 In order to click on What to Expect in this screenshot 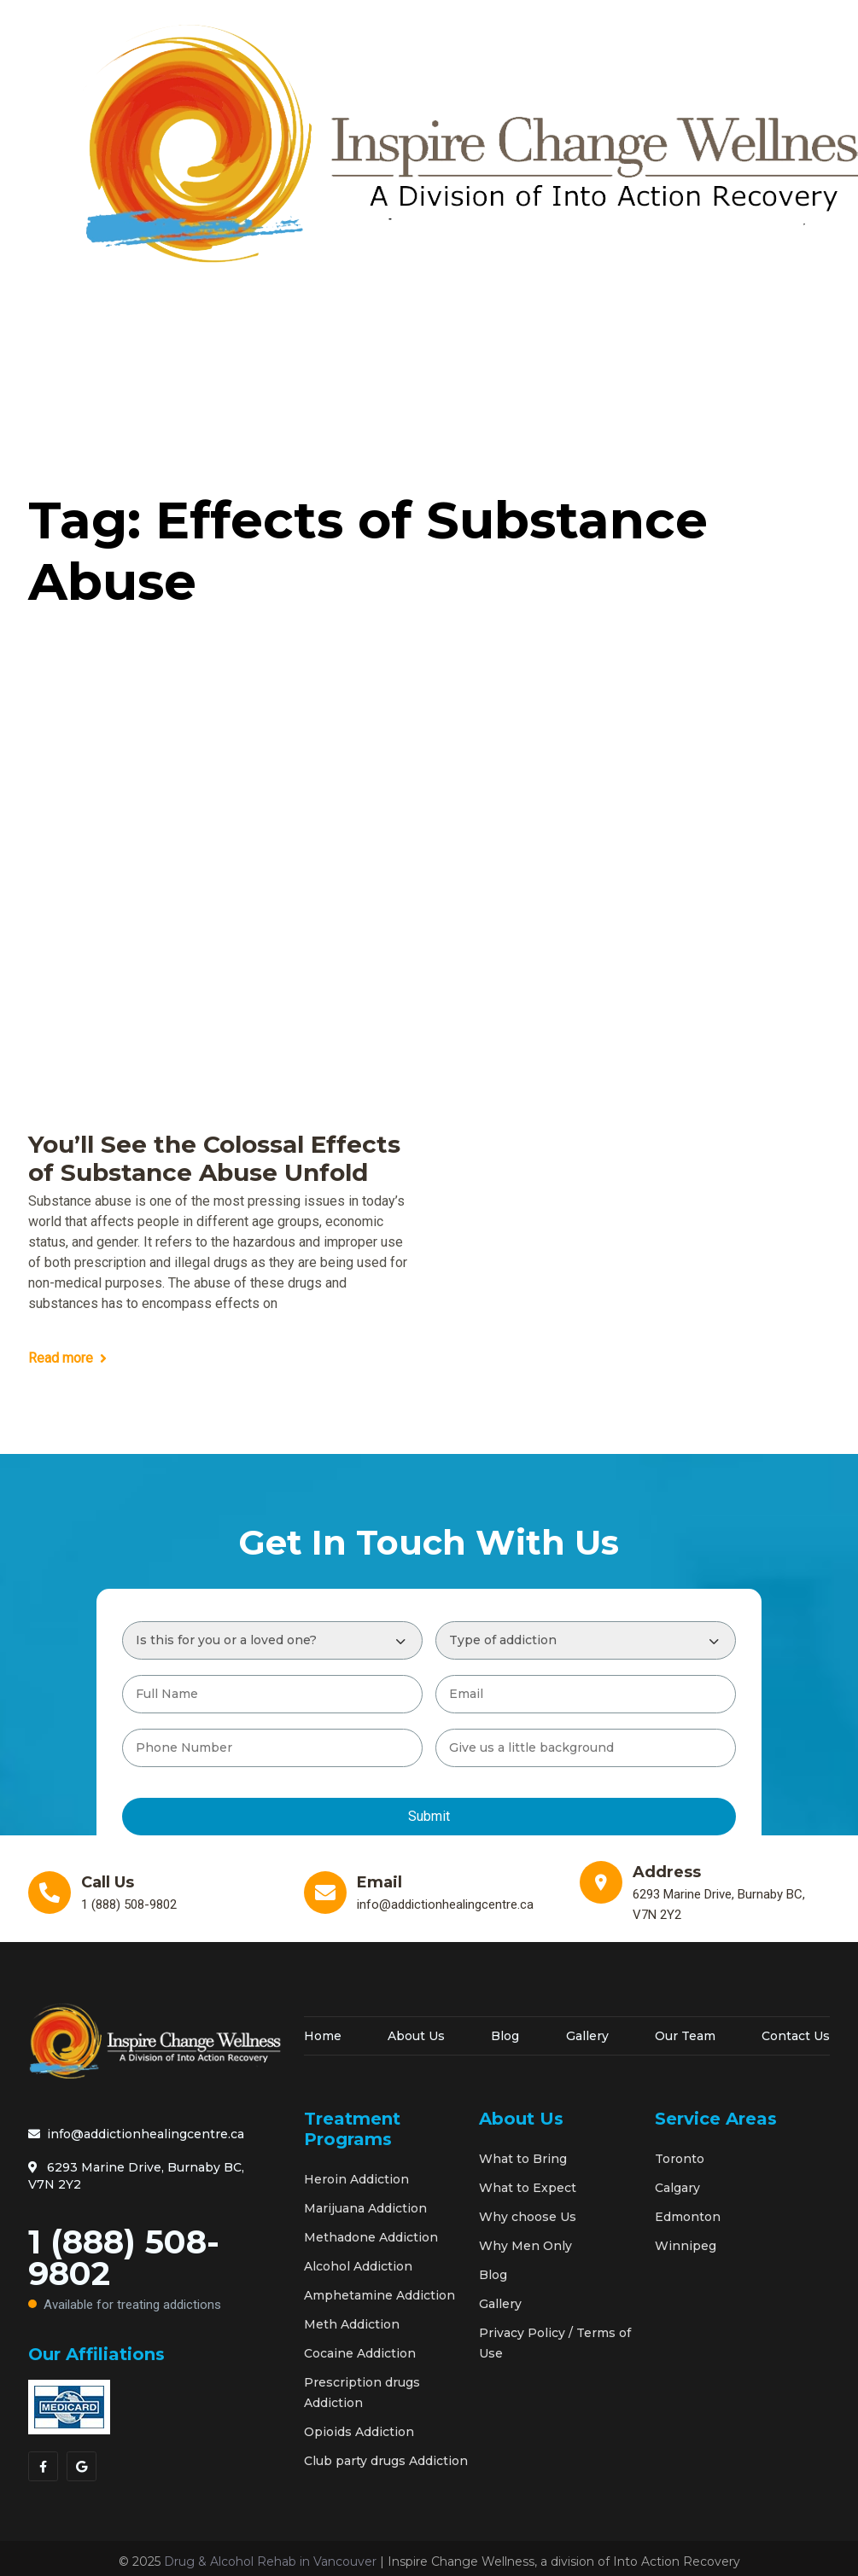, I will do `click(527, 2187)`.